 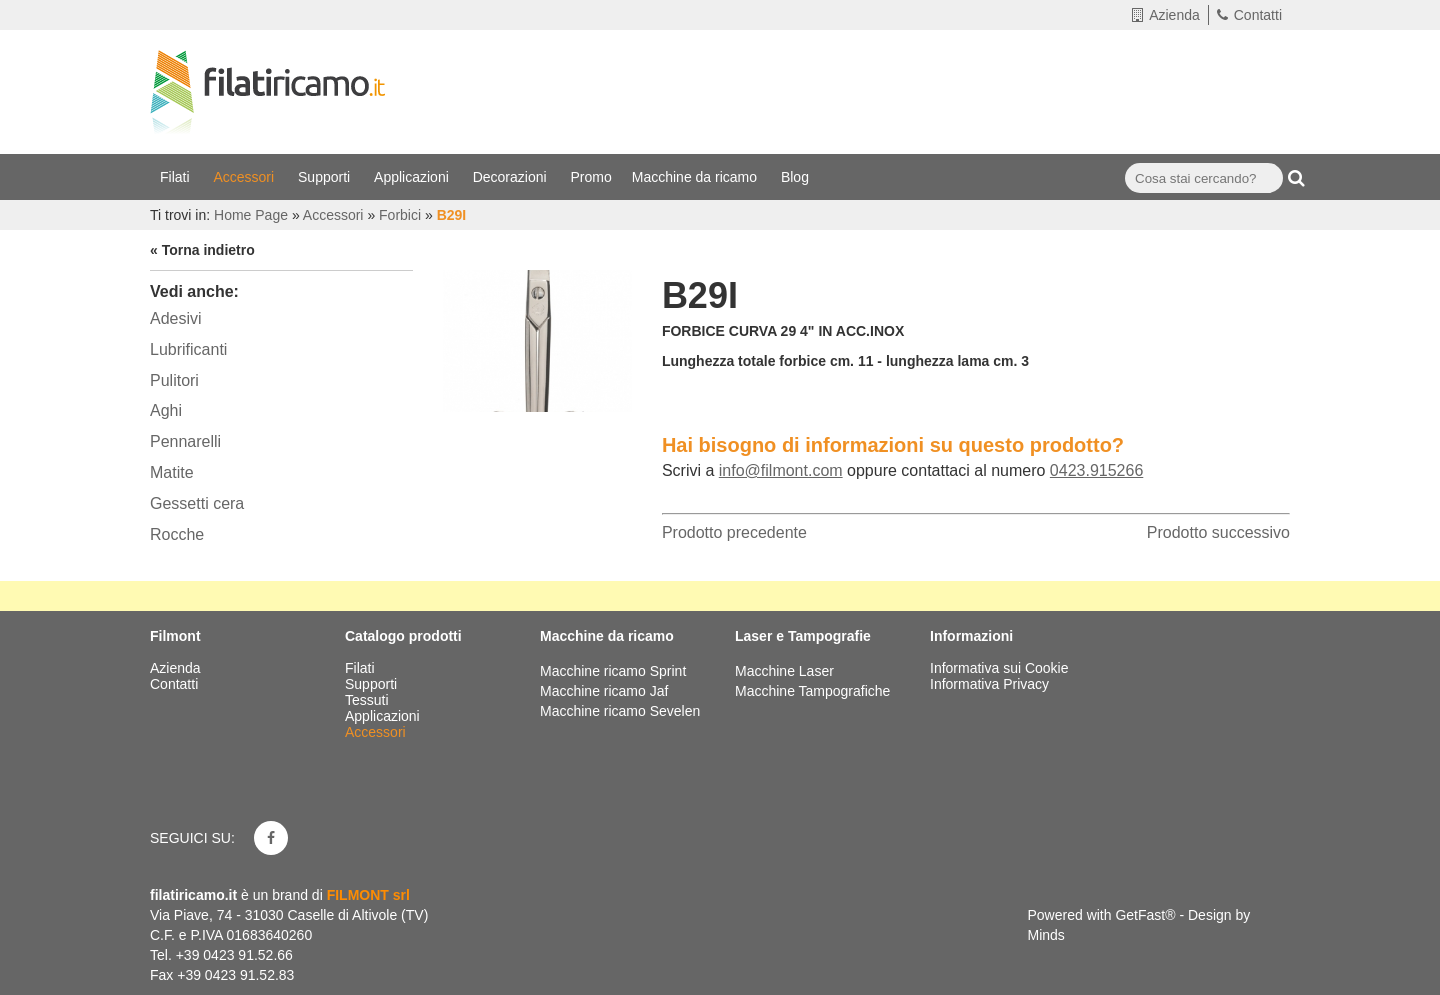 What do you see at coordinates (512, 177) in the screenshot?
I see `Decorazioni` at bounding box center [512, 177].